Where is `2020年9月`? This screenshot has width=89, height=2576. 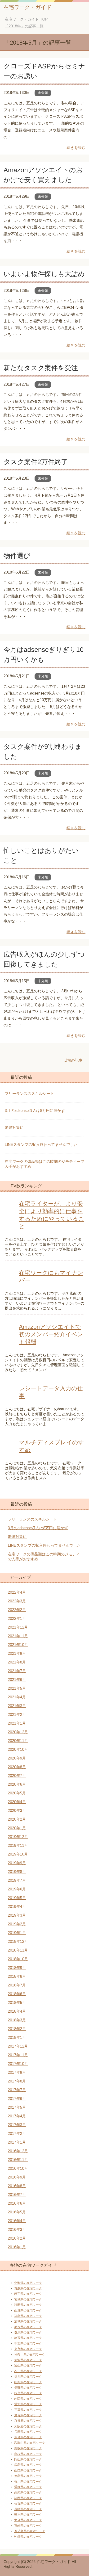 2020年9月 is located at coordinates (17, 1758).